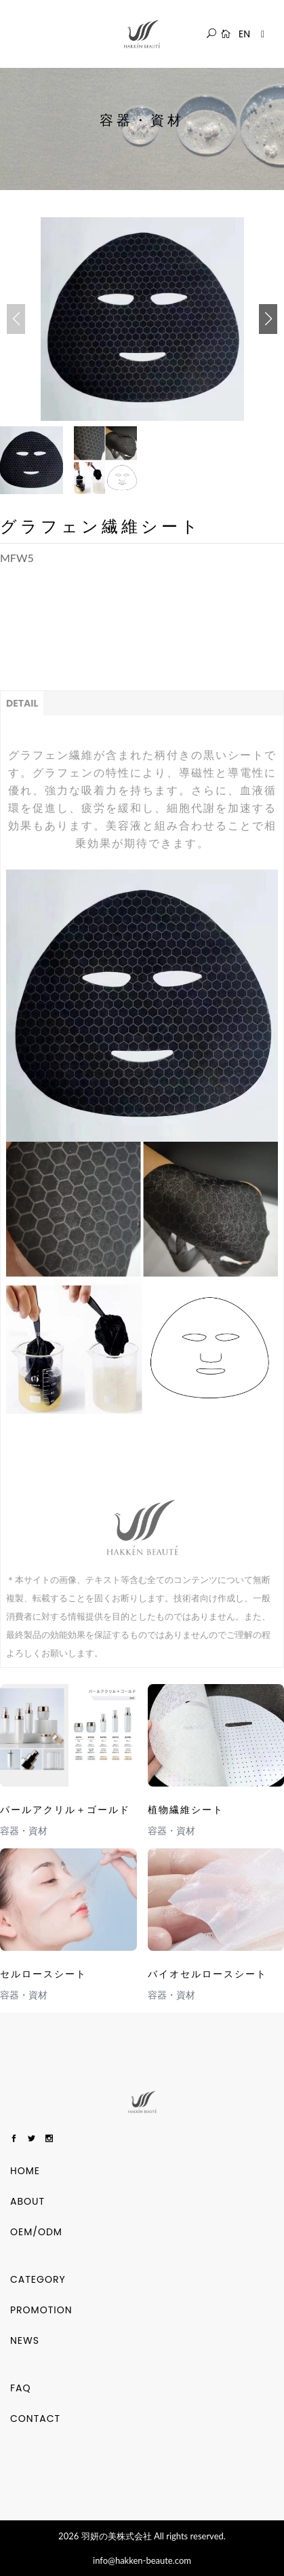 Image resolution: width=284 pixels, height=2576 pixels. What do you see at coordinates (244, 34) in the screenshot?
I see `EN` at bounding box center [244, 34].